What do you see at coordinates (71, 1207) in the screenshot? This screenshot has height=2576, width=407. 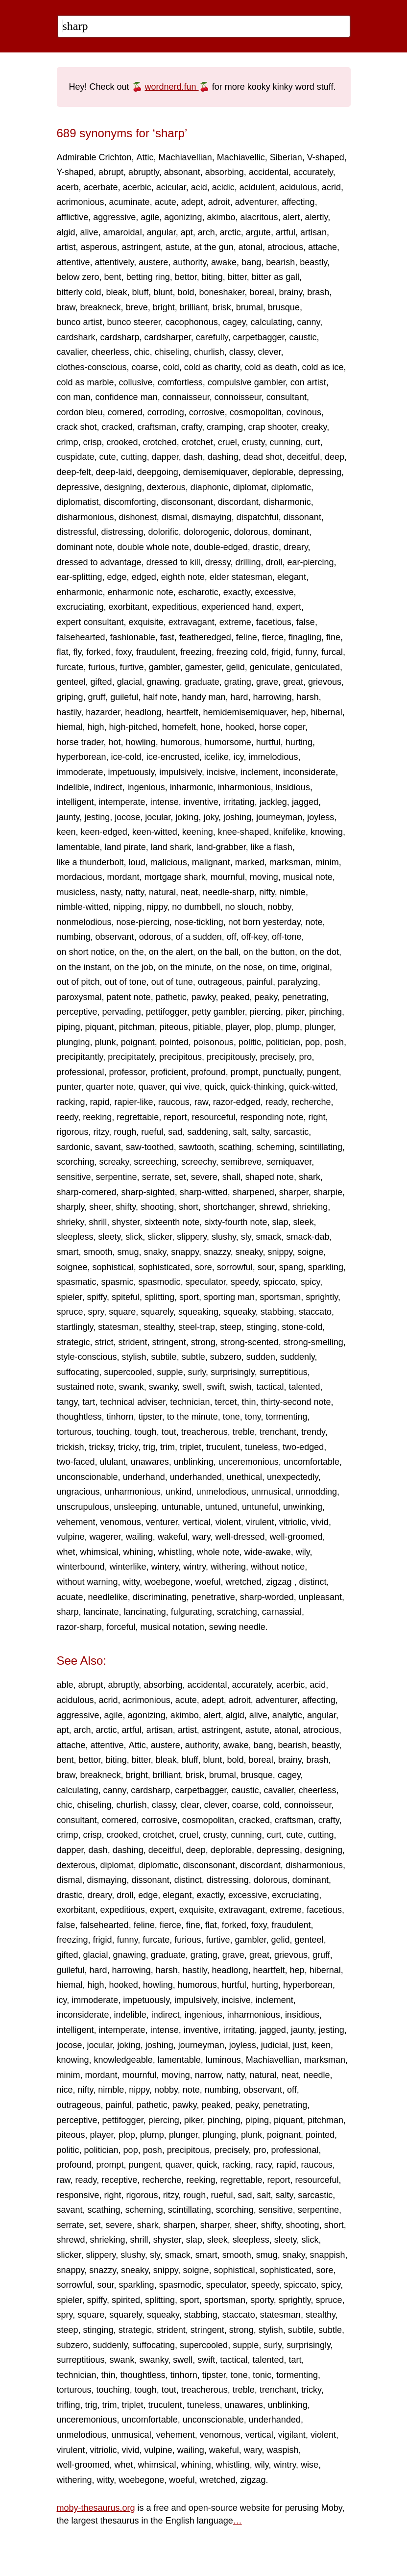 I see `sharply` at bounding box center [71, 1207].